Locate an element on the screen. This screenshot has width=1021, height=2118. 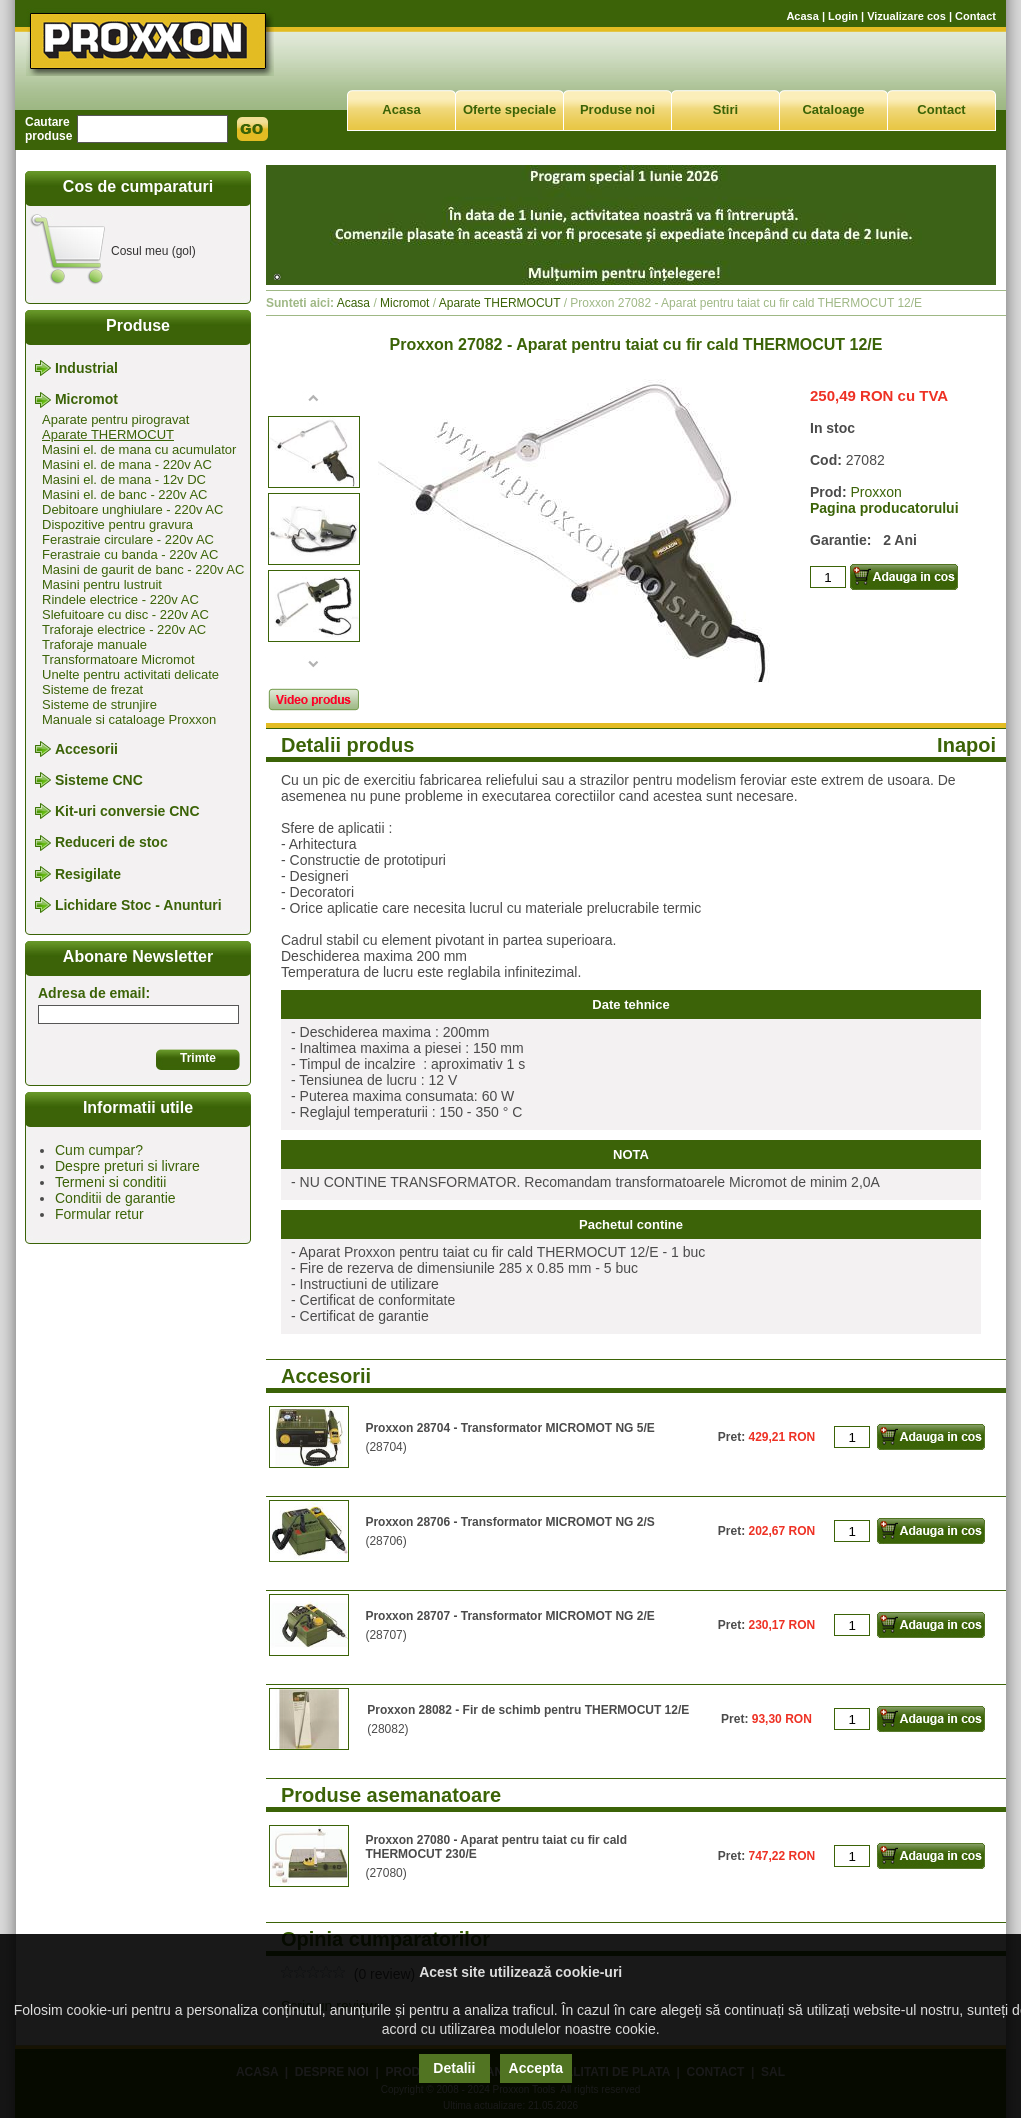
Cataloage is located at coordinates (833, 109).